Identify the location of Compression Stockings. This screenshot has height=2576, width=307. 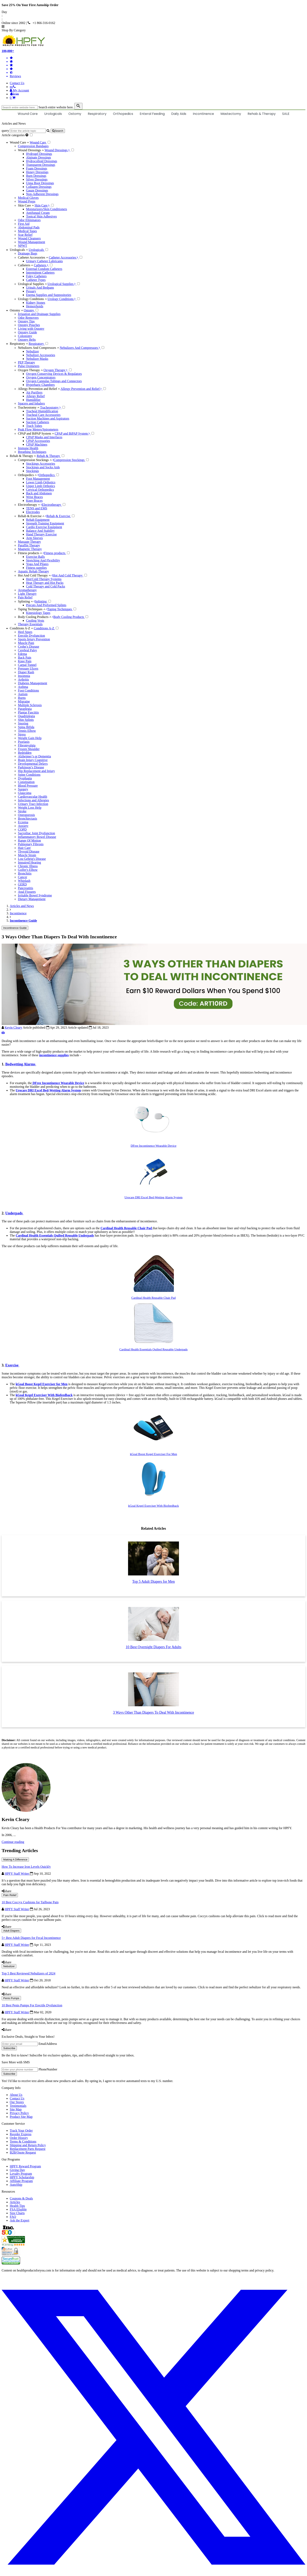
(35, 460).